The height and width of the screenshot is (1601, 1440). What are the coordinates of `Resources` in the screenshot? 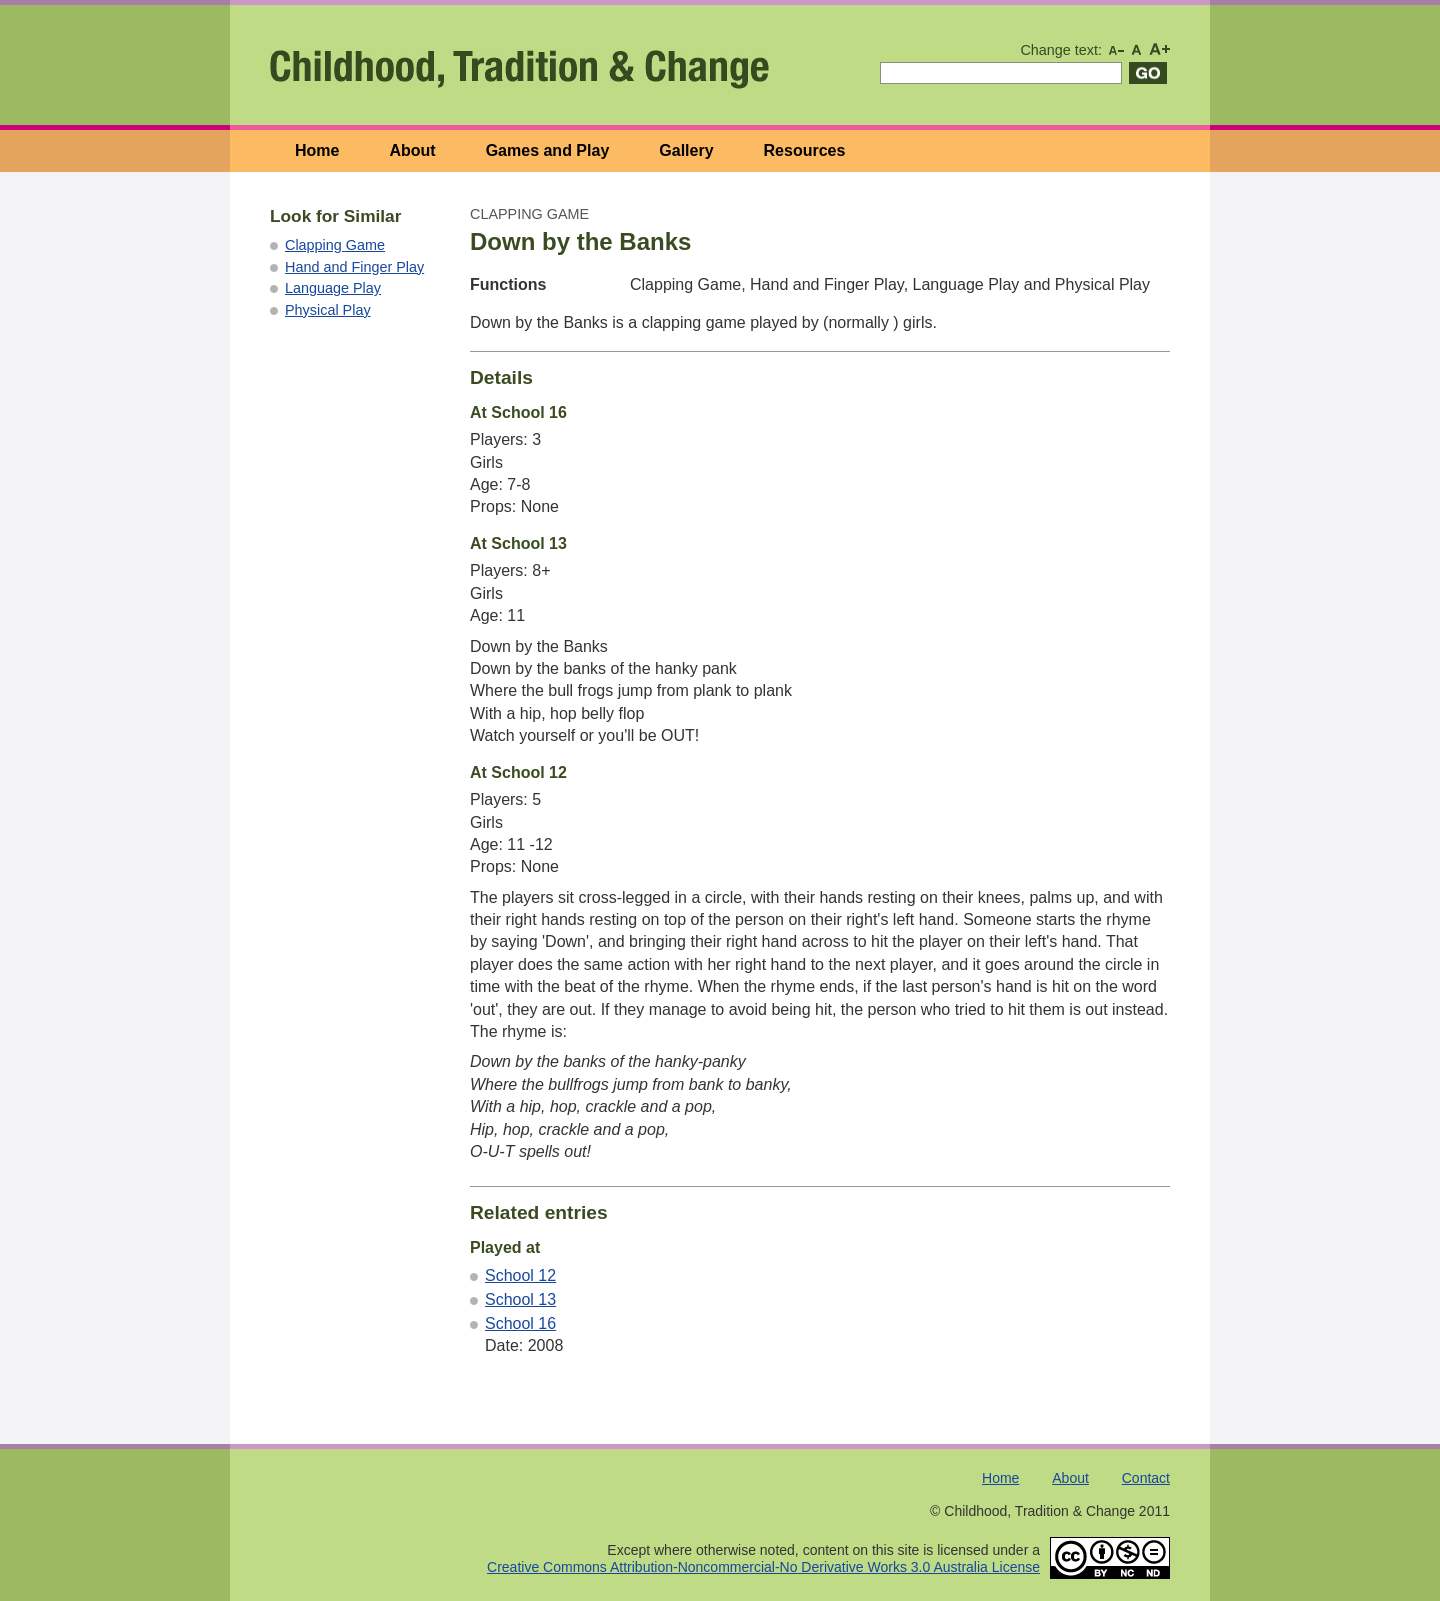 It's located at (805, 150).